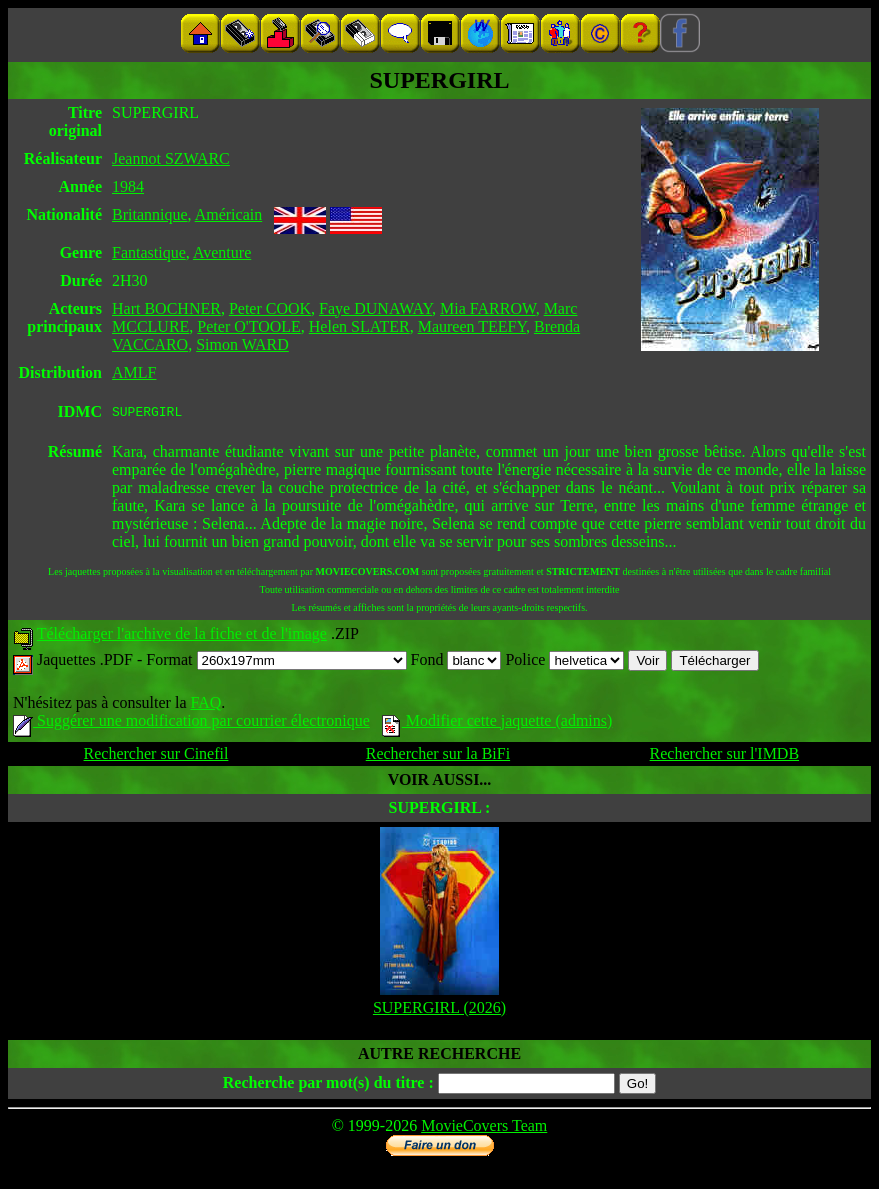  Describe the element at coordinates (375, 308) in the screenshot. I see `Faye DUNAWAY` at that location.